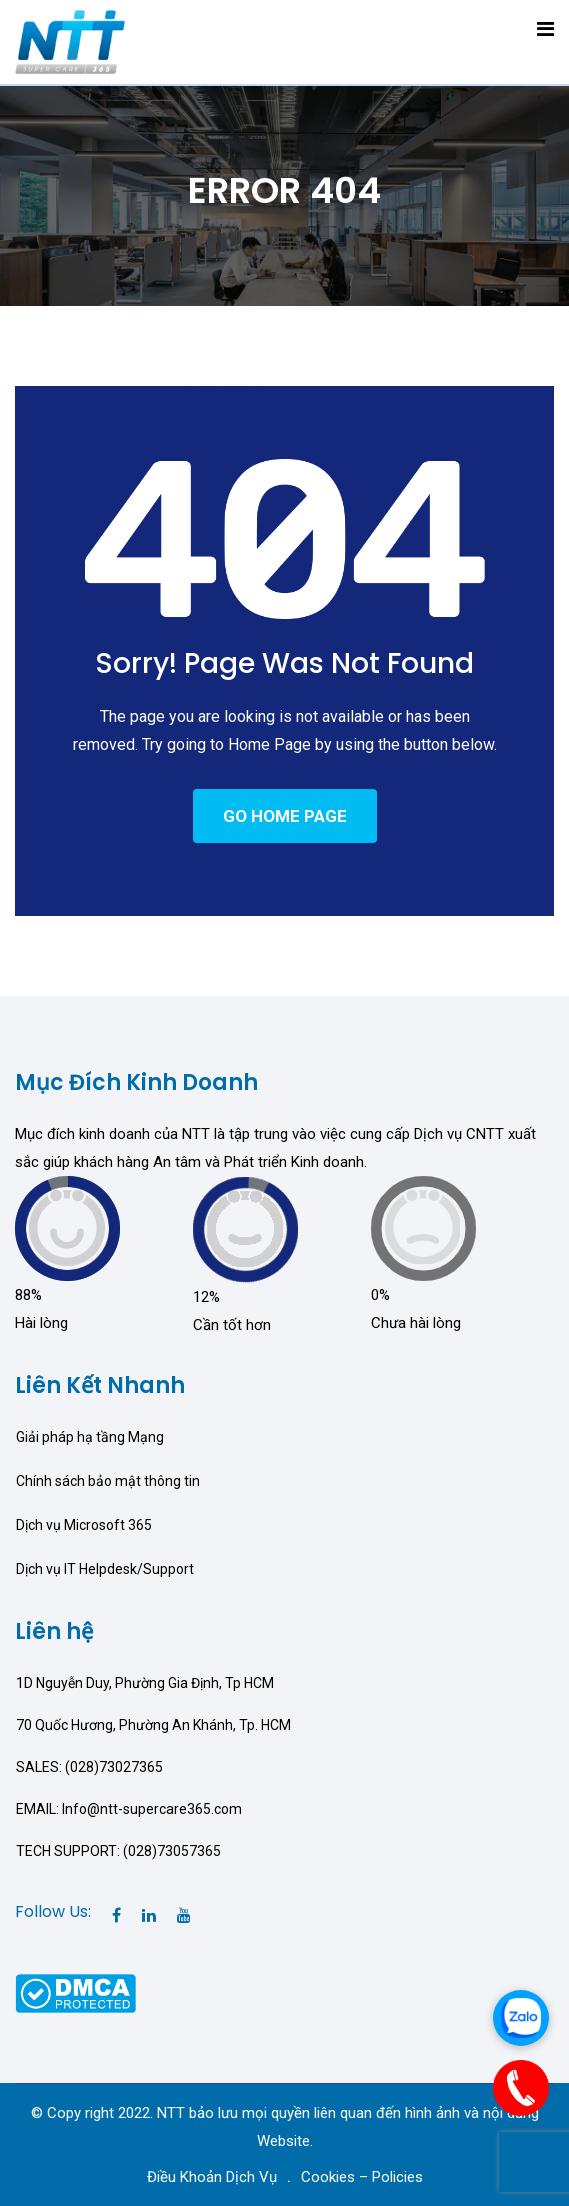 The width and height of the screenshot is (569, 2206). What do you see at coordinates (285, 816) in the screenshot?
I see `GO HOME PAGE` at bounding box center [285, 816].